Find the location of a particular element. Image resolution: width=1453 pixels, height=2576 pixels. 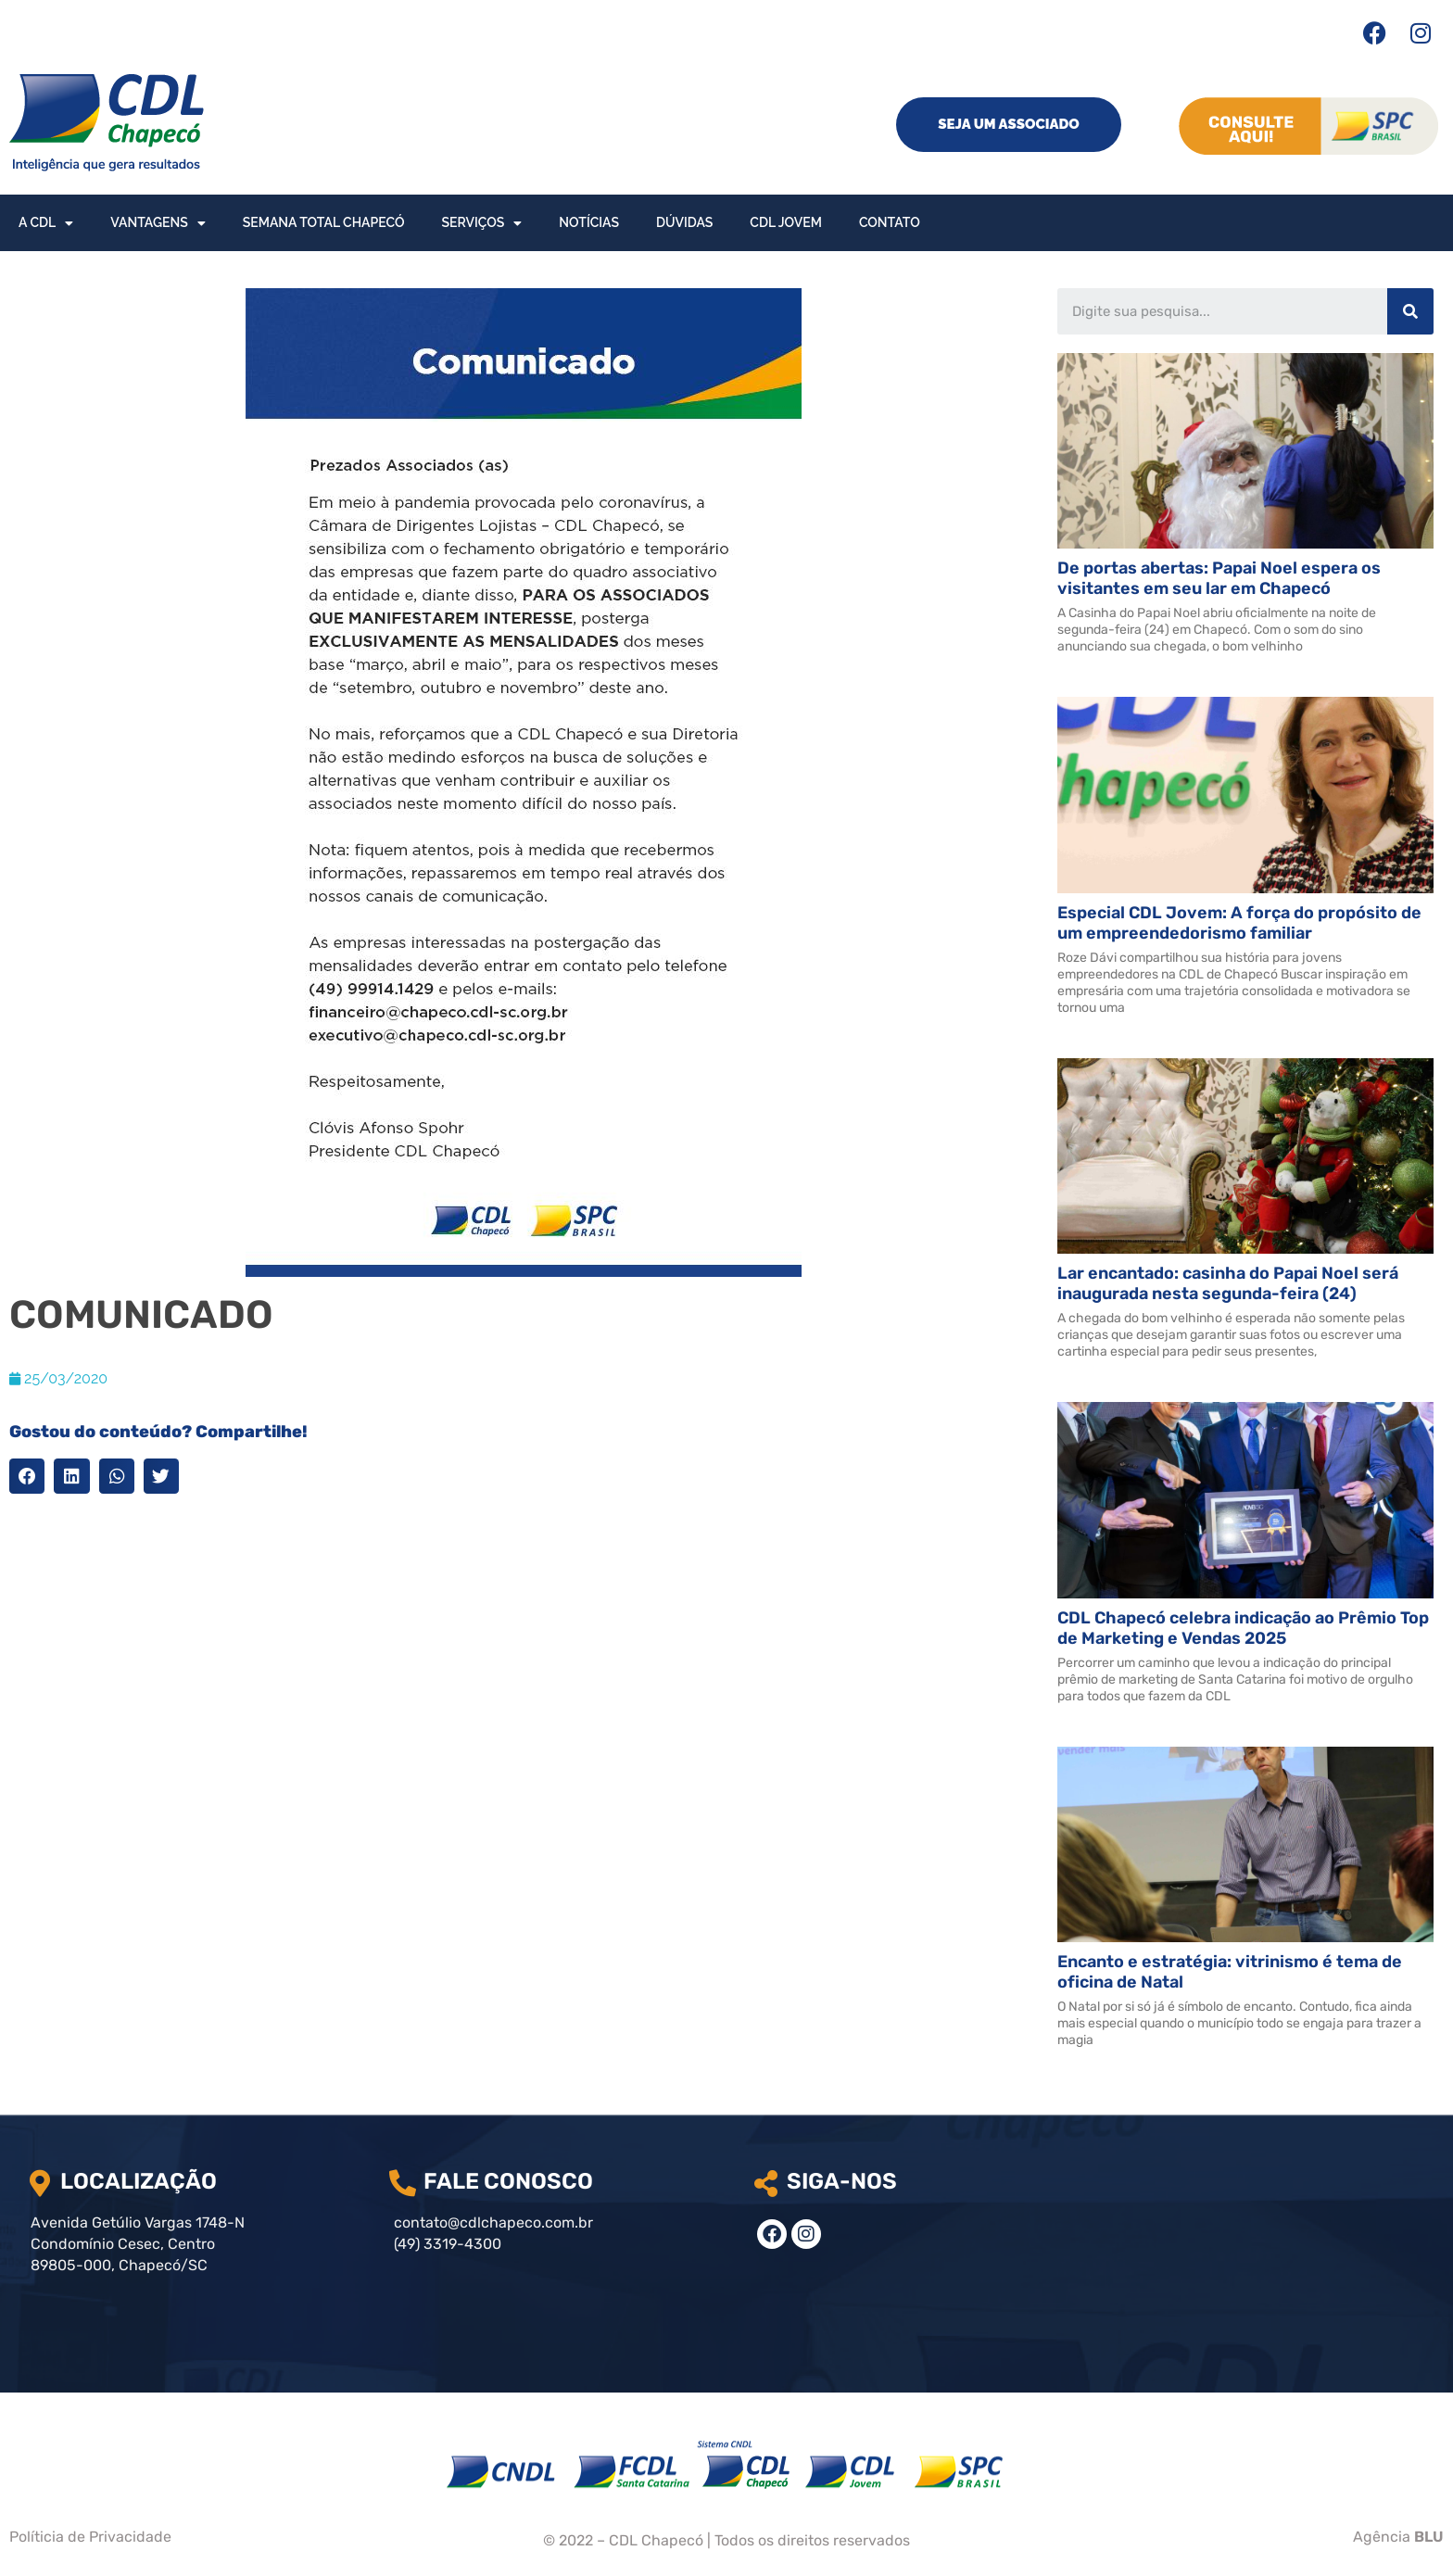

Semana Total Chapecó is located at coordinates (324, 222).